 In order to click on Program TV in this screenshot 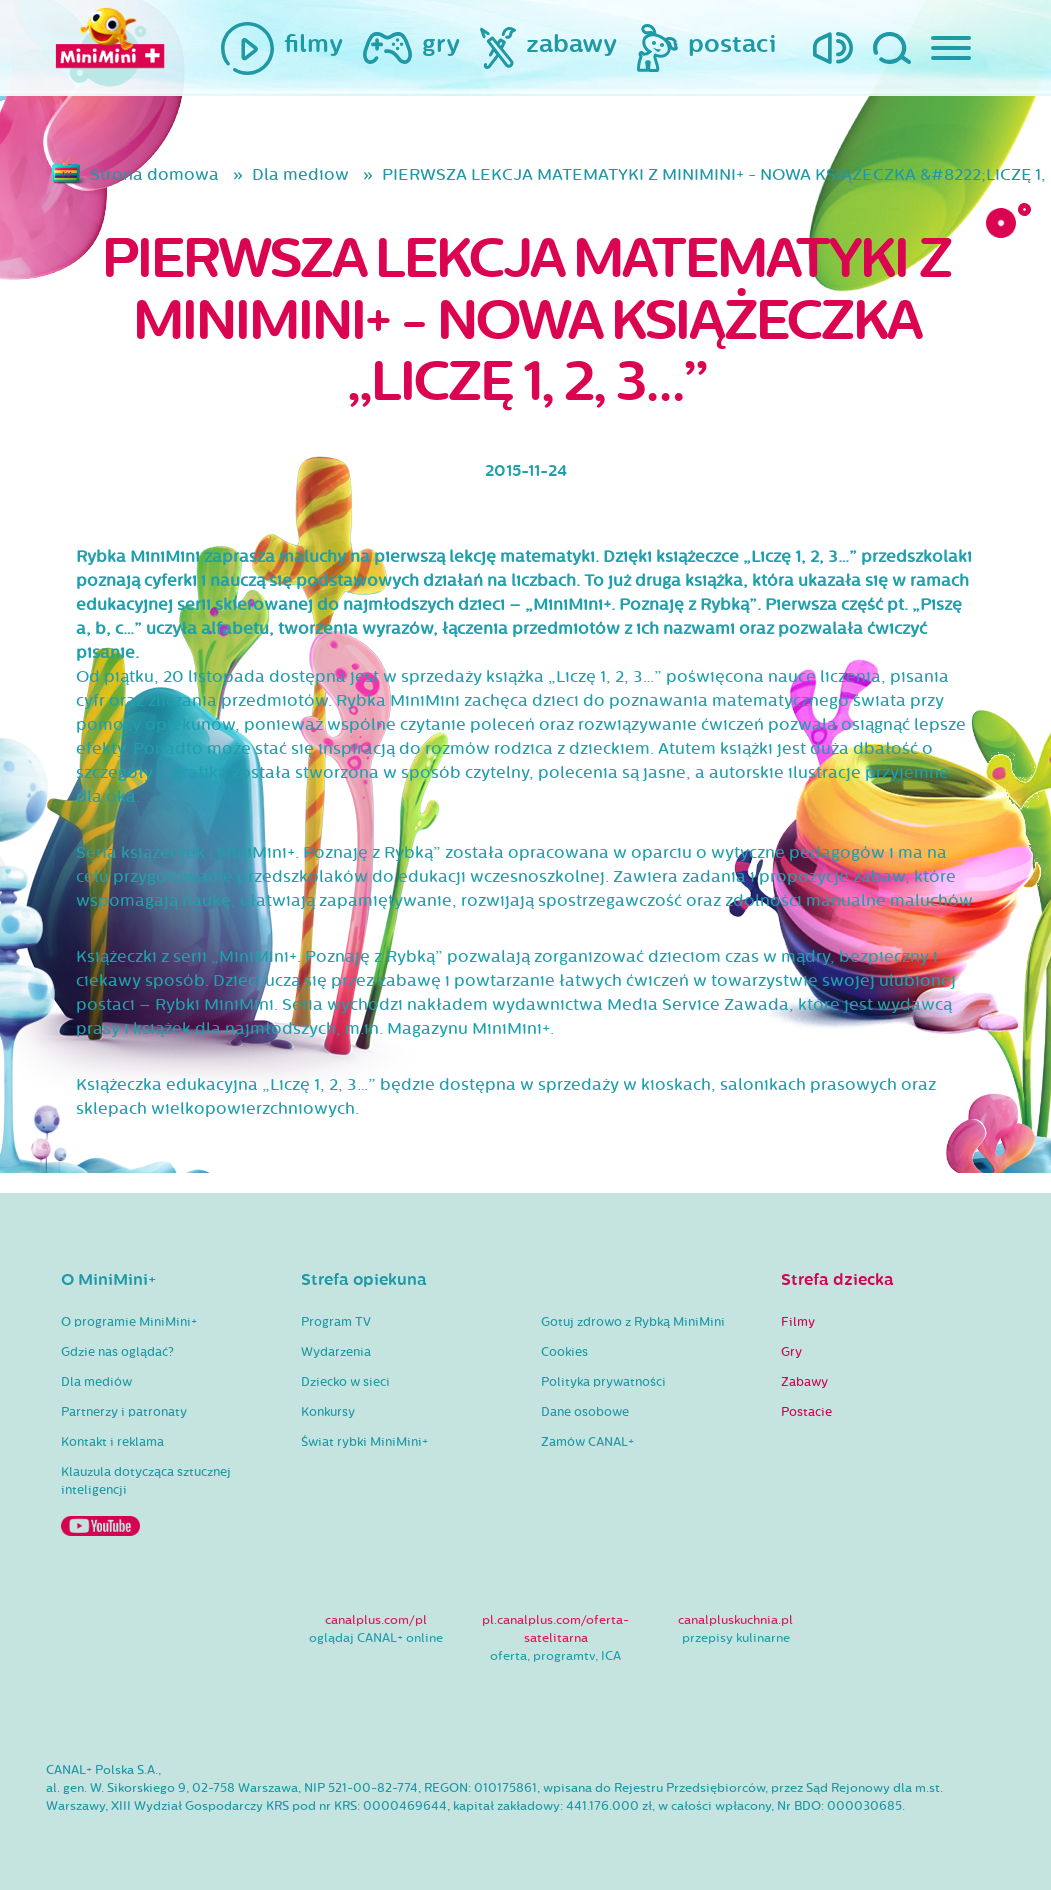, I will do `click(336, 1322)`.